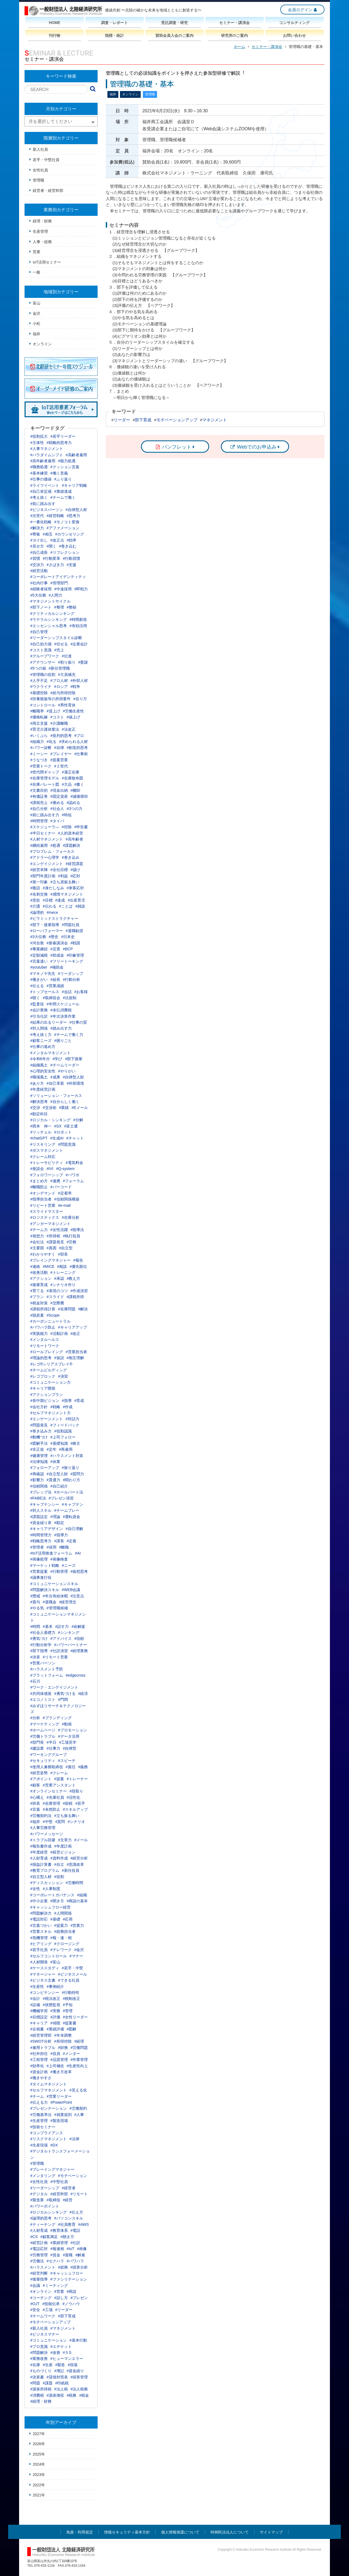 The height and width of the screenshot is (2576, 349). I want to click on #ハラスメント対策, so click(66, 1455).